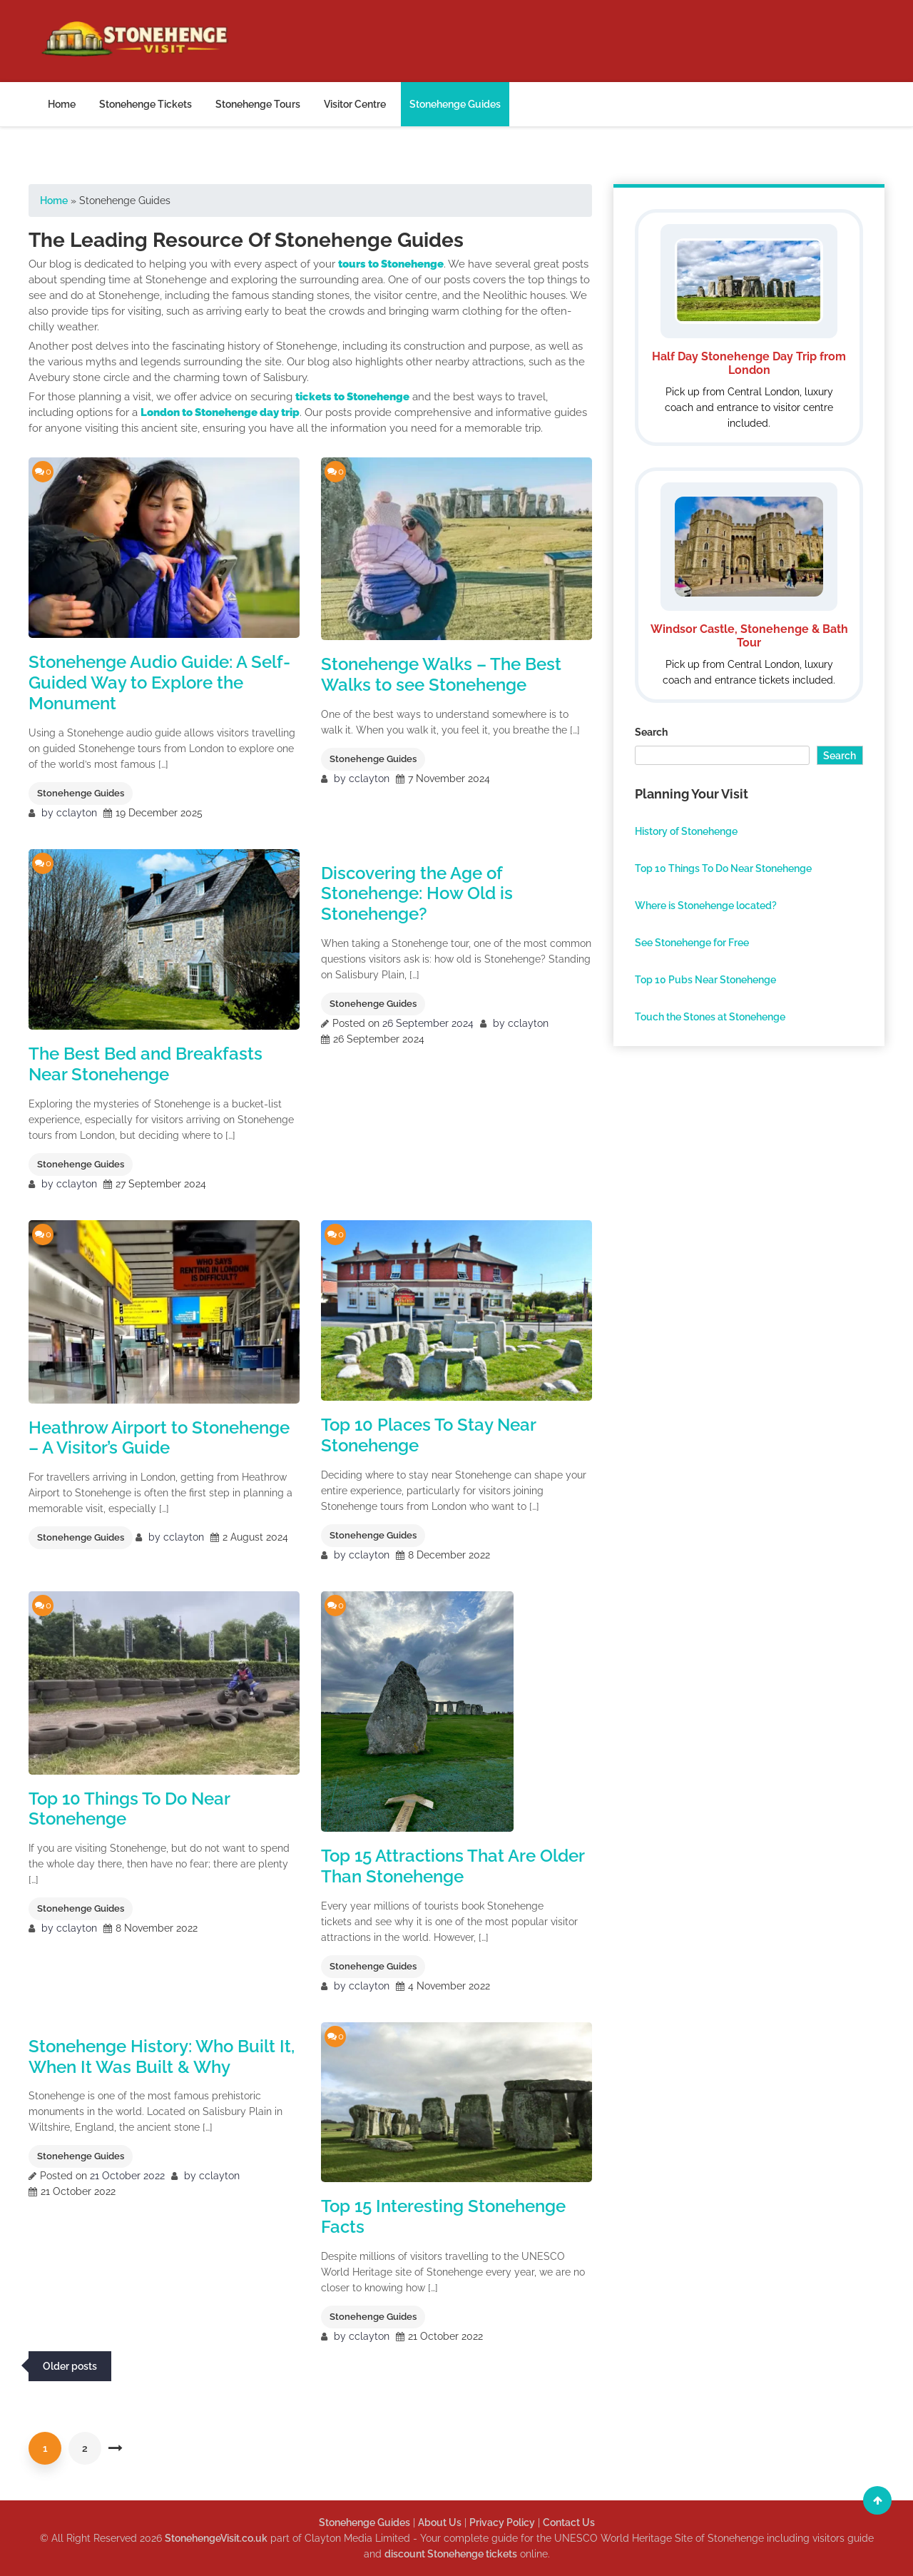  Describe the element at coordinates (428, 1435) in the screenshot. I see `Top 10 Places To Stay Near Stonehenge` at that location.